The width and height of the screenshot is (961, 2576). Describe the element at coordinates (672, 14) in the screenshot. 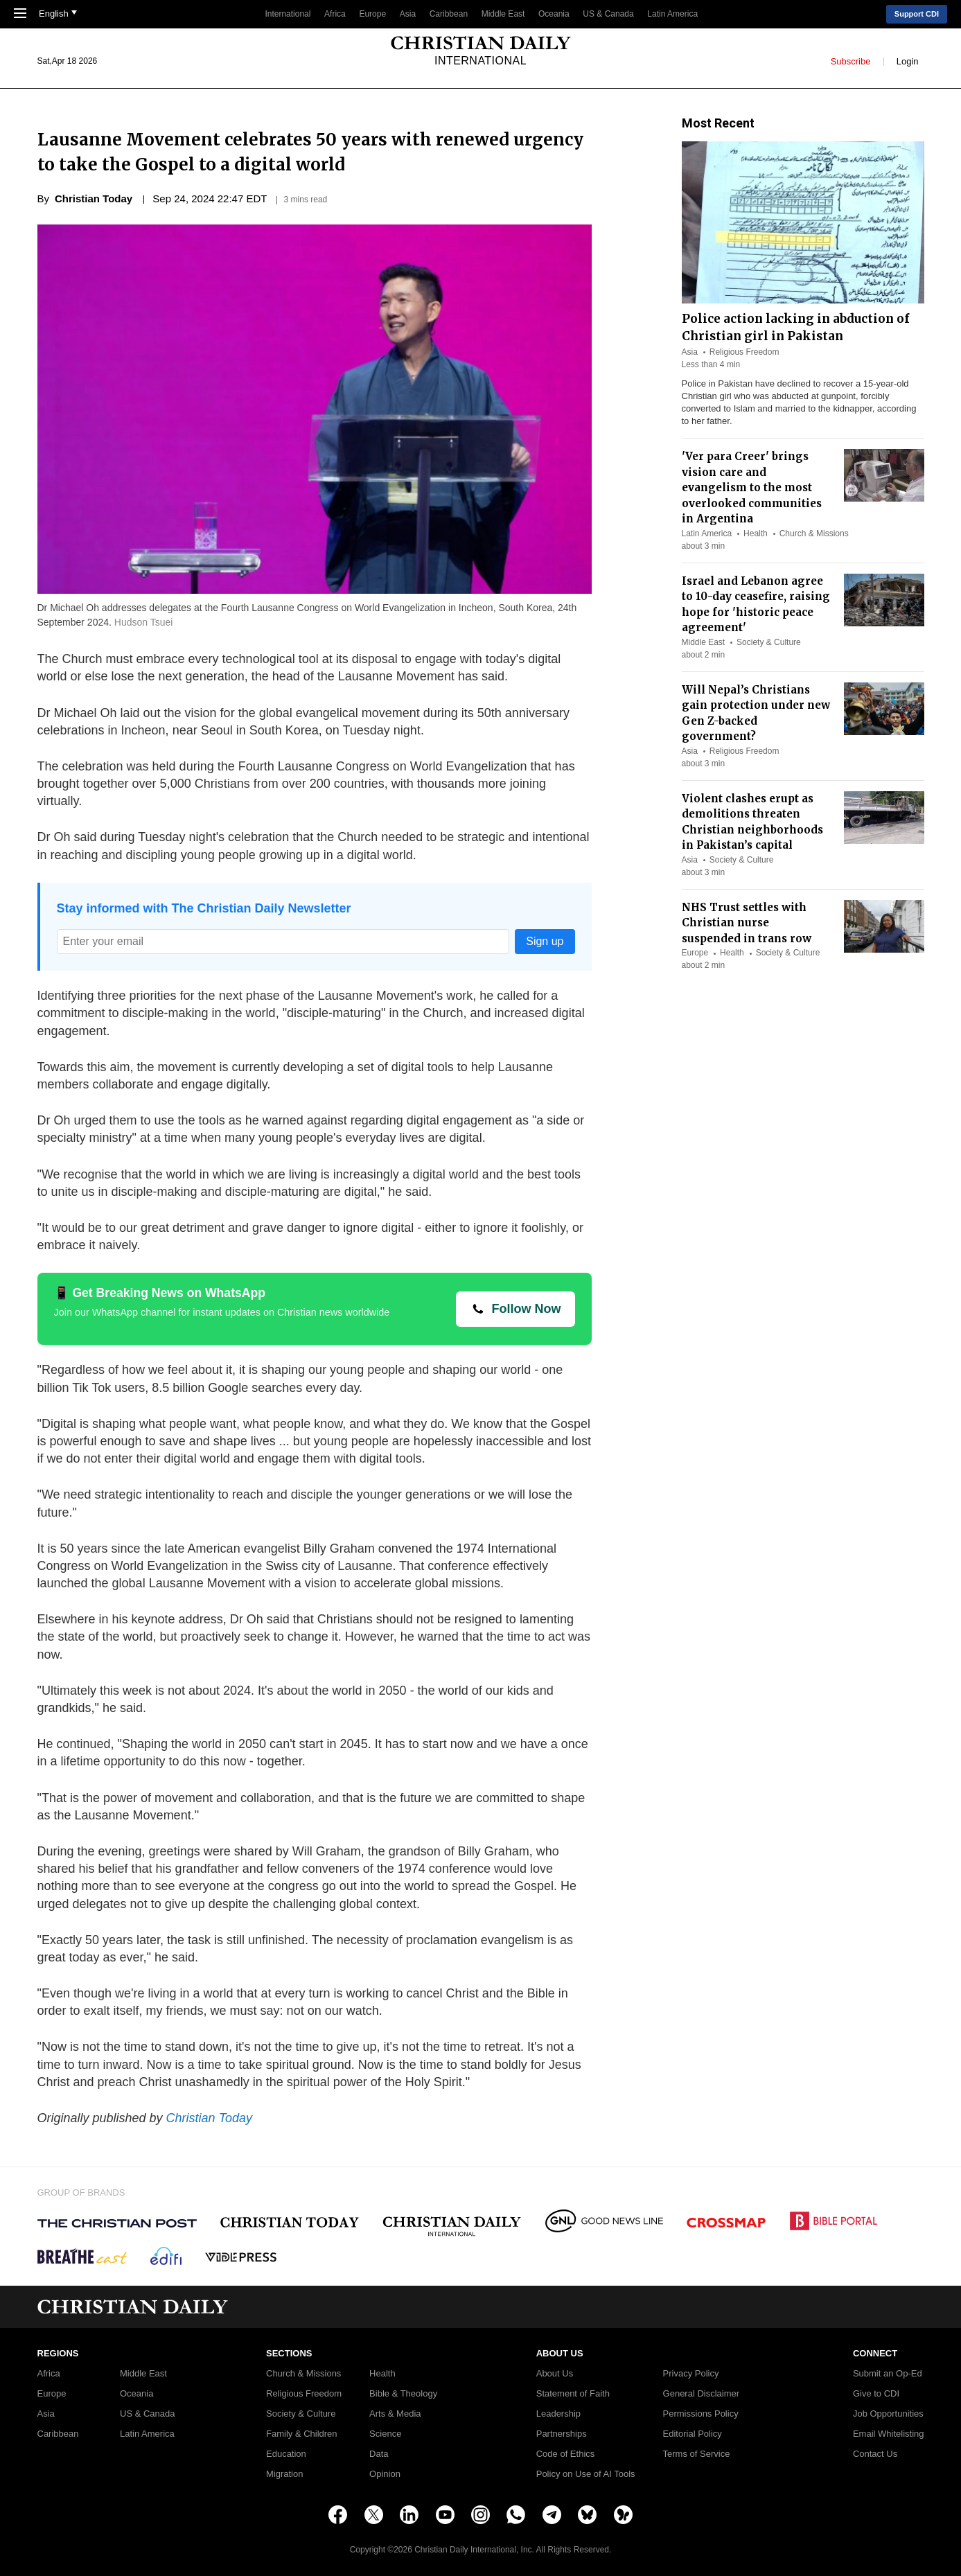

I see `Latin America` at that location.